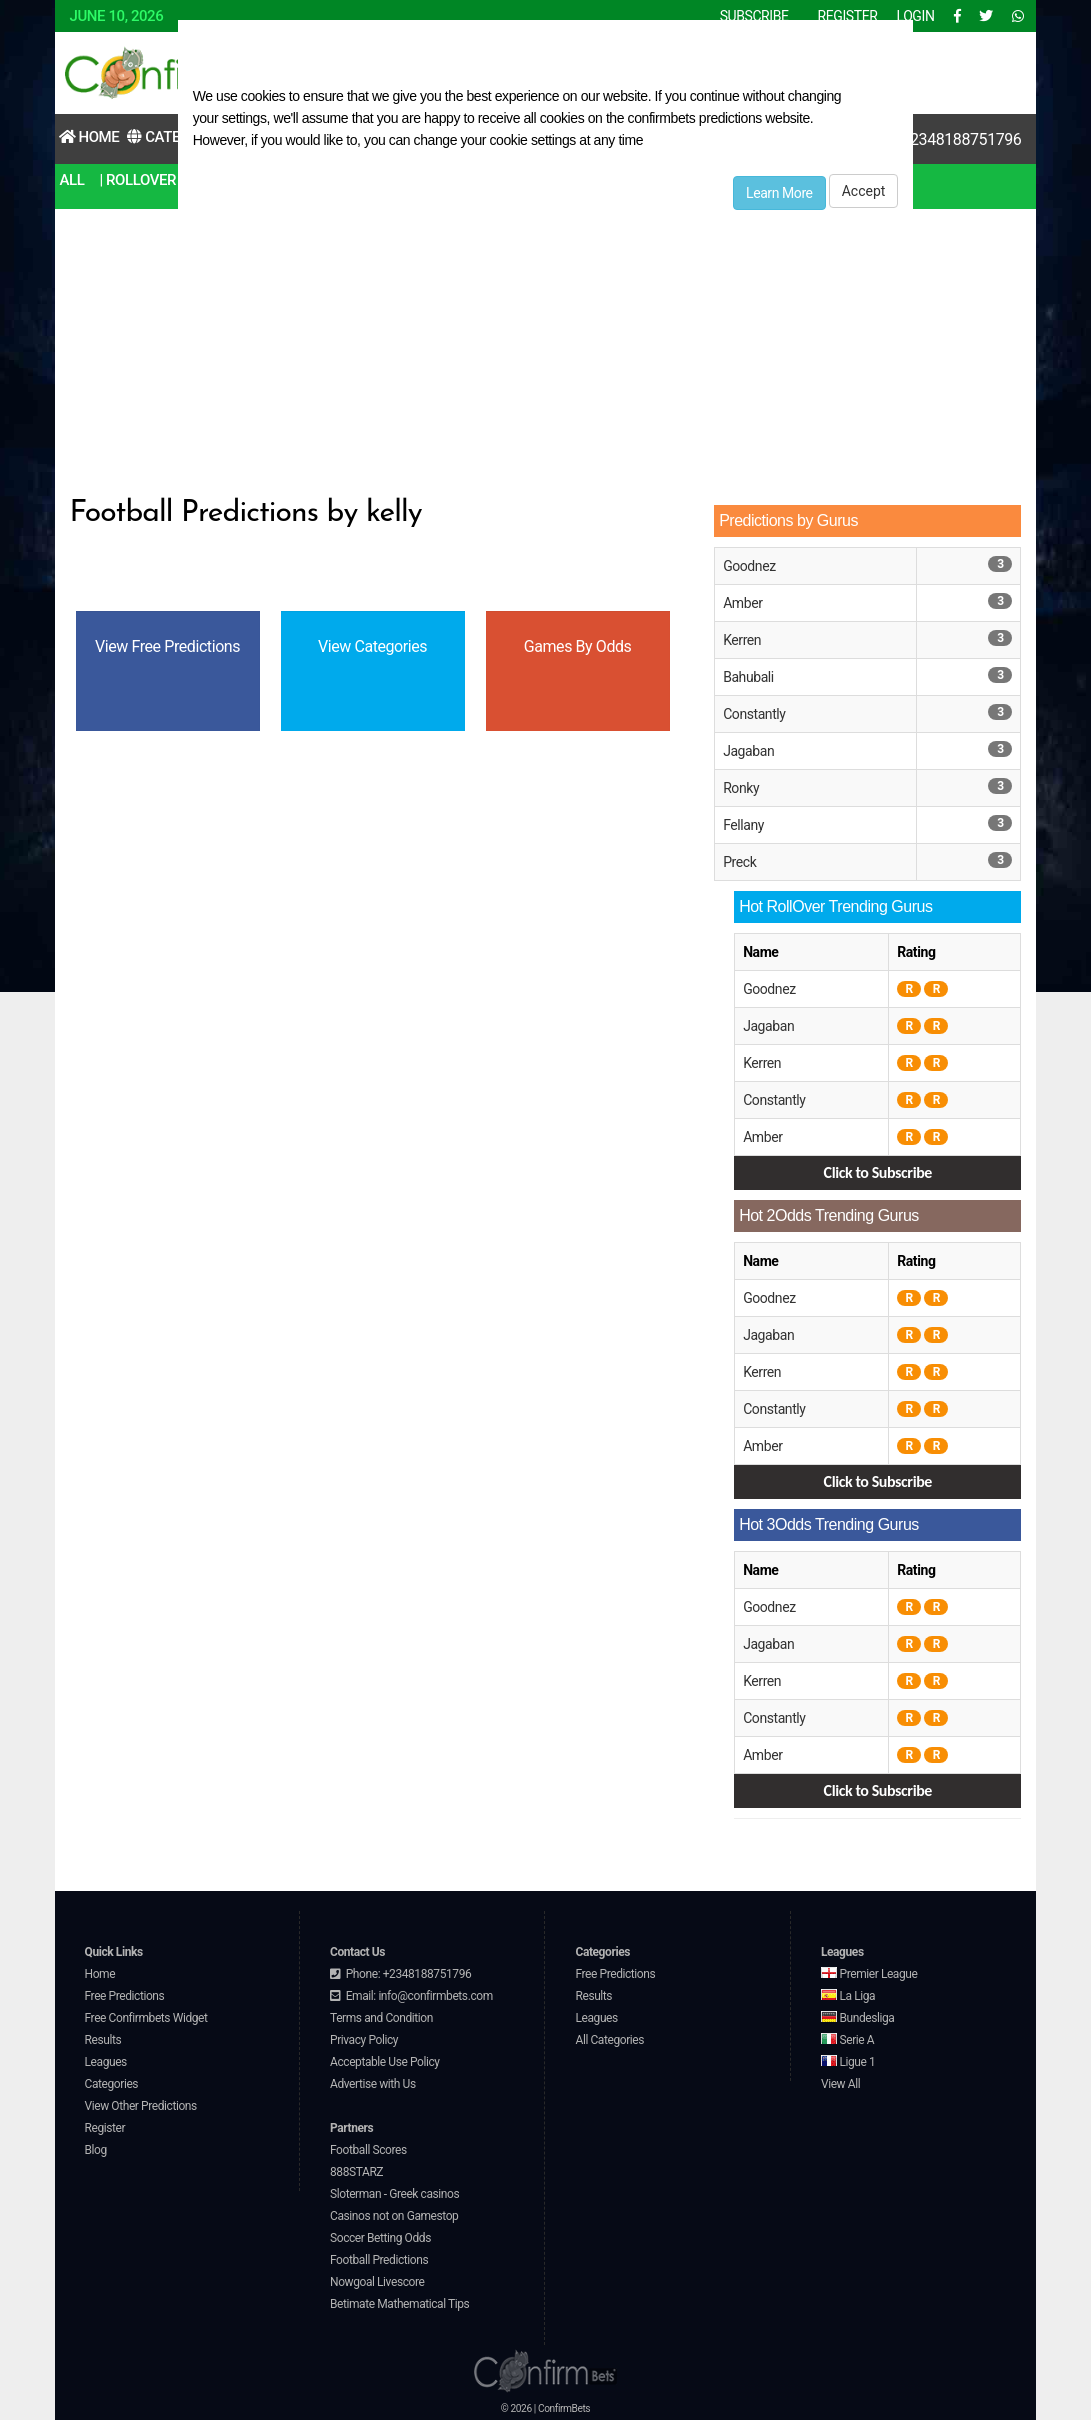 The width and height of the screenshot is (1091, 2420). What do you see at coordinates (103, 2040) in the screenshot?
I see `Results` at bounding box center [103, 2040].